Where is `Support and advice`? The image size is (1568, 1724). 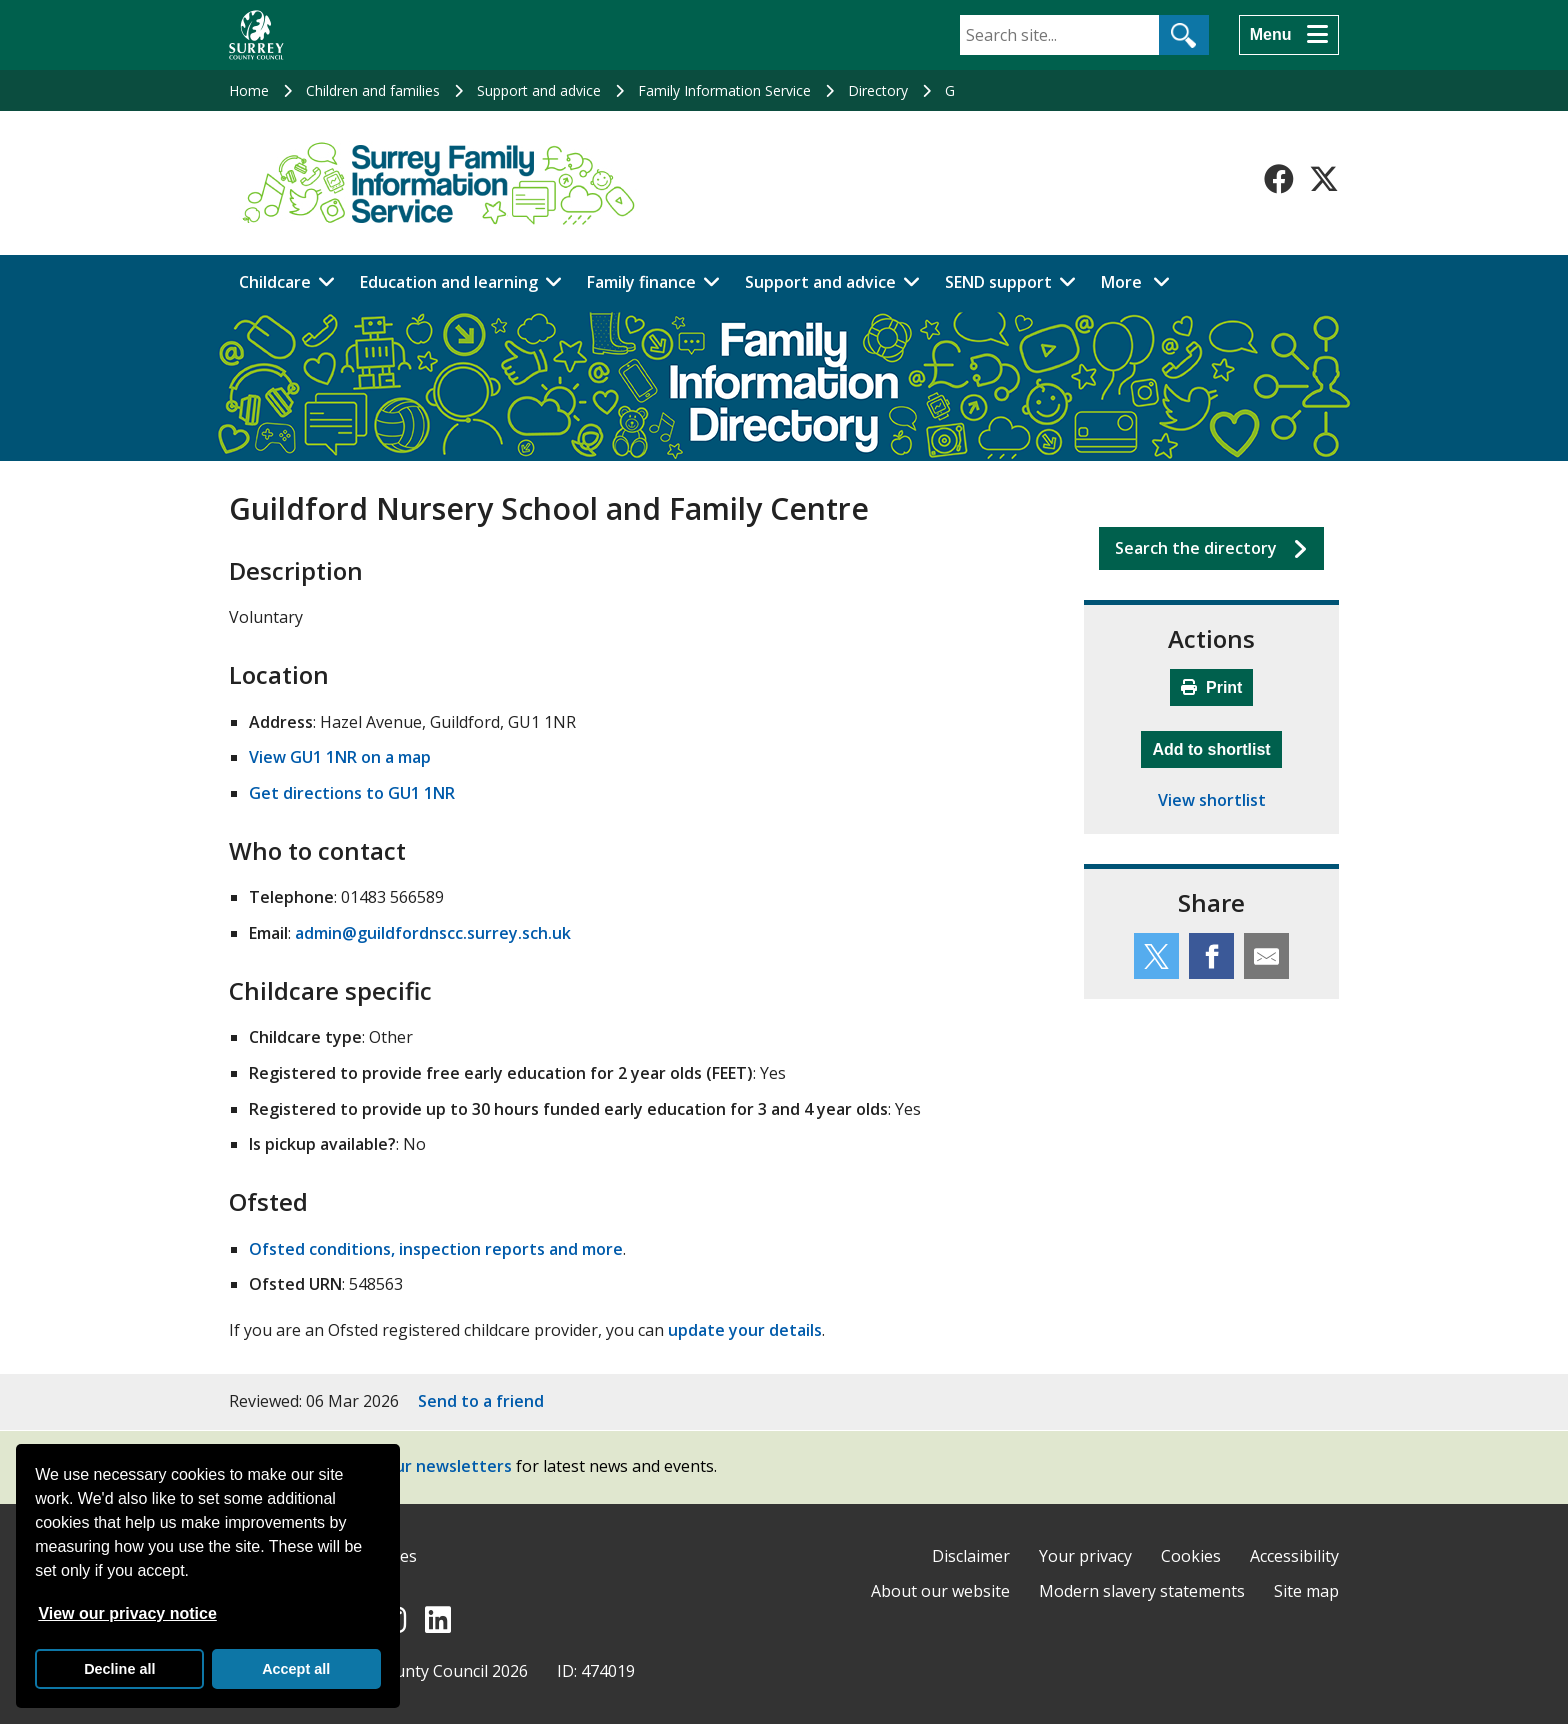 Support and advice is located at coordinates (539, 90).